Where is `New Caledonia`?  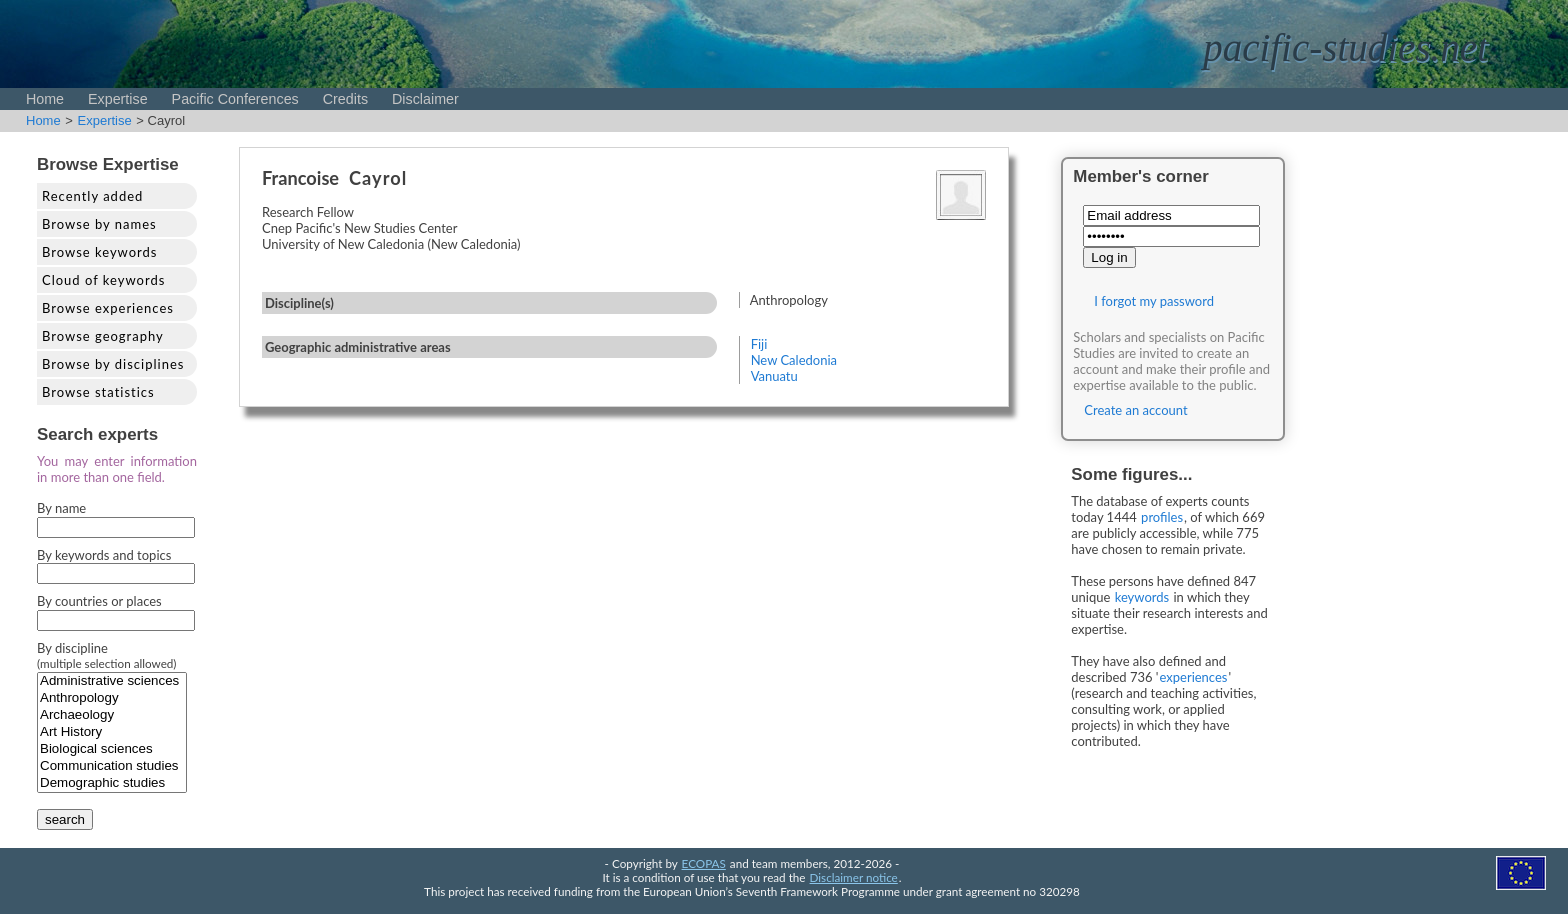 New Caledonia is located at coordinates (794, 360).